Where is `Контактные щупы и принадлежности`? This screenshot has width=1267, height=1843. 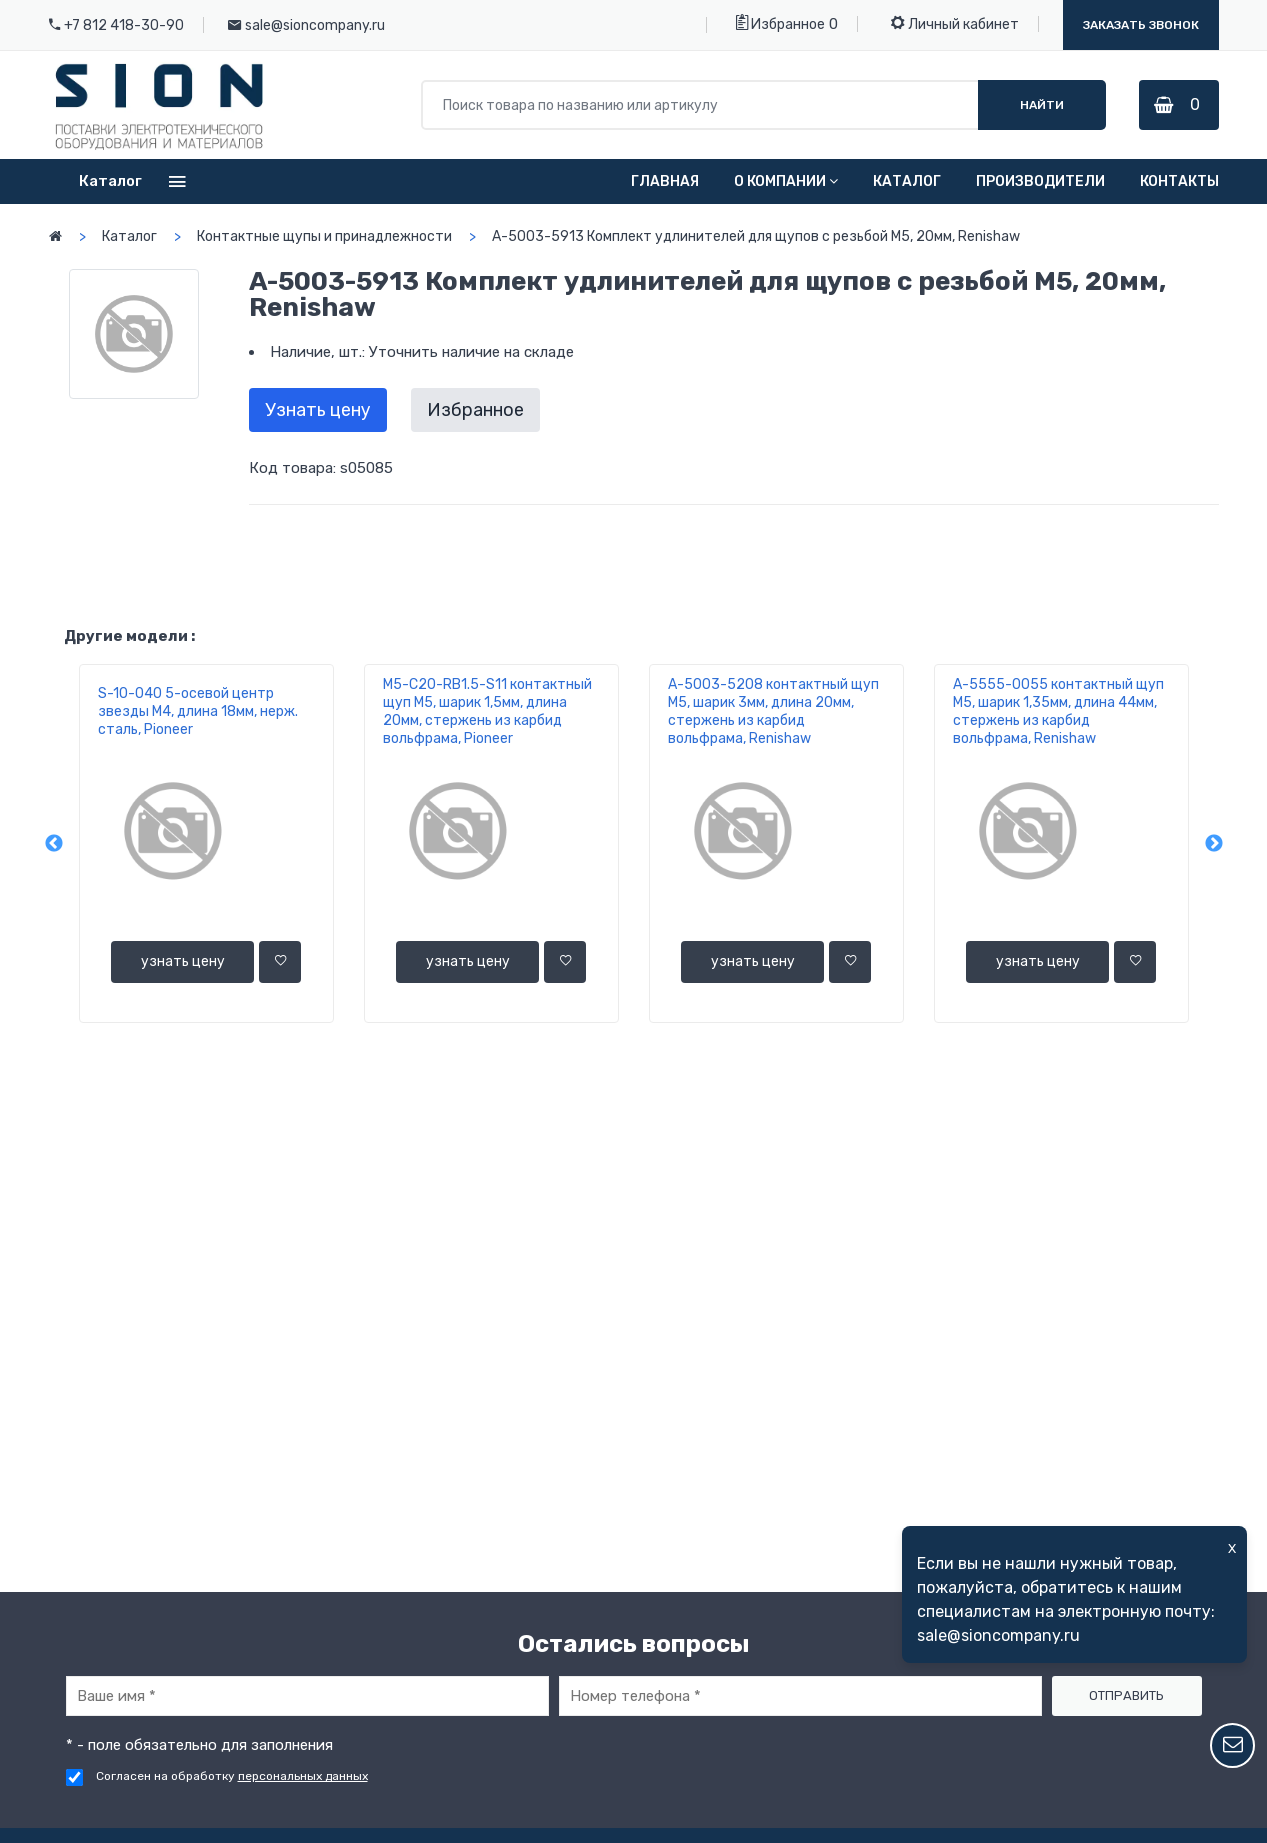 Контактные щупы и принадлежности is located at coordinates (324, 236).